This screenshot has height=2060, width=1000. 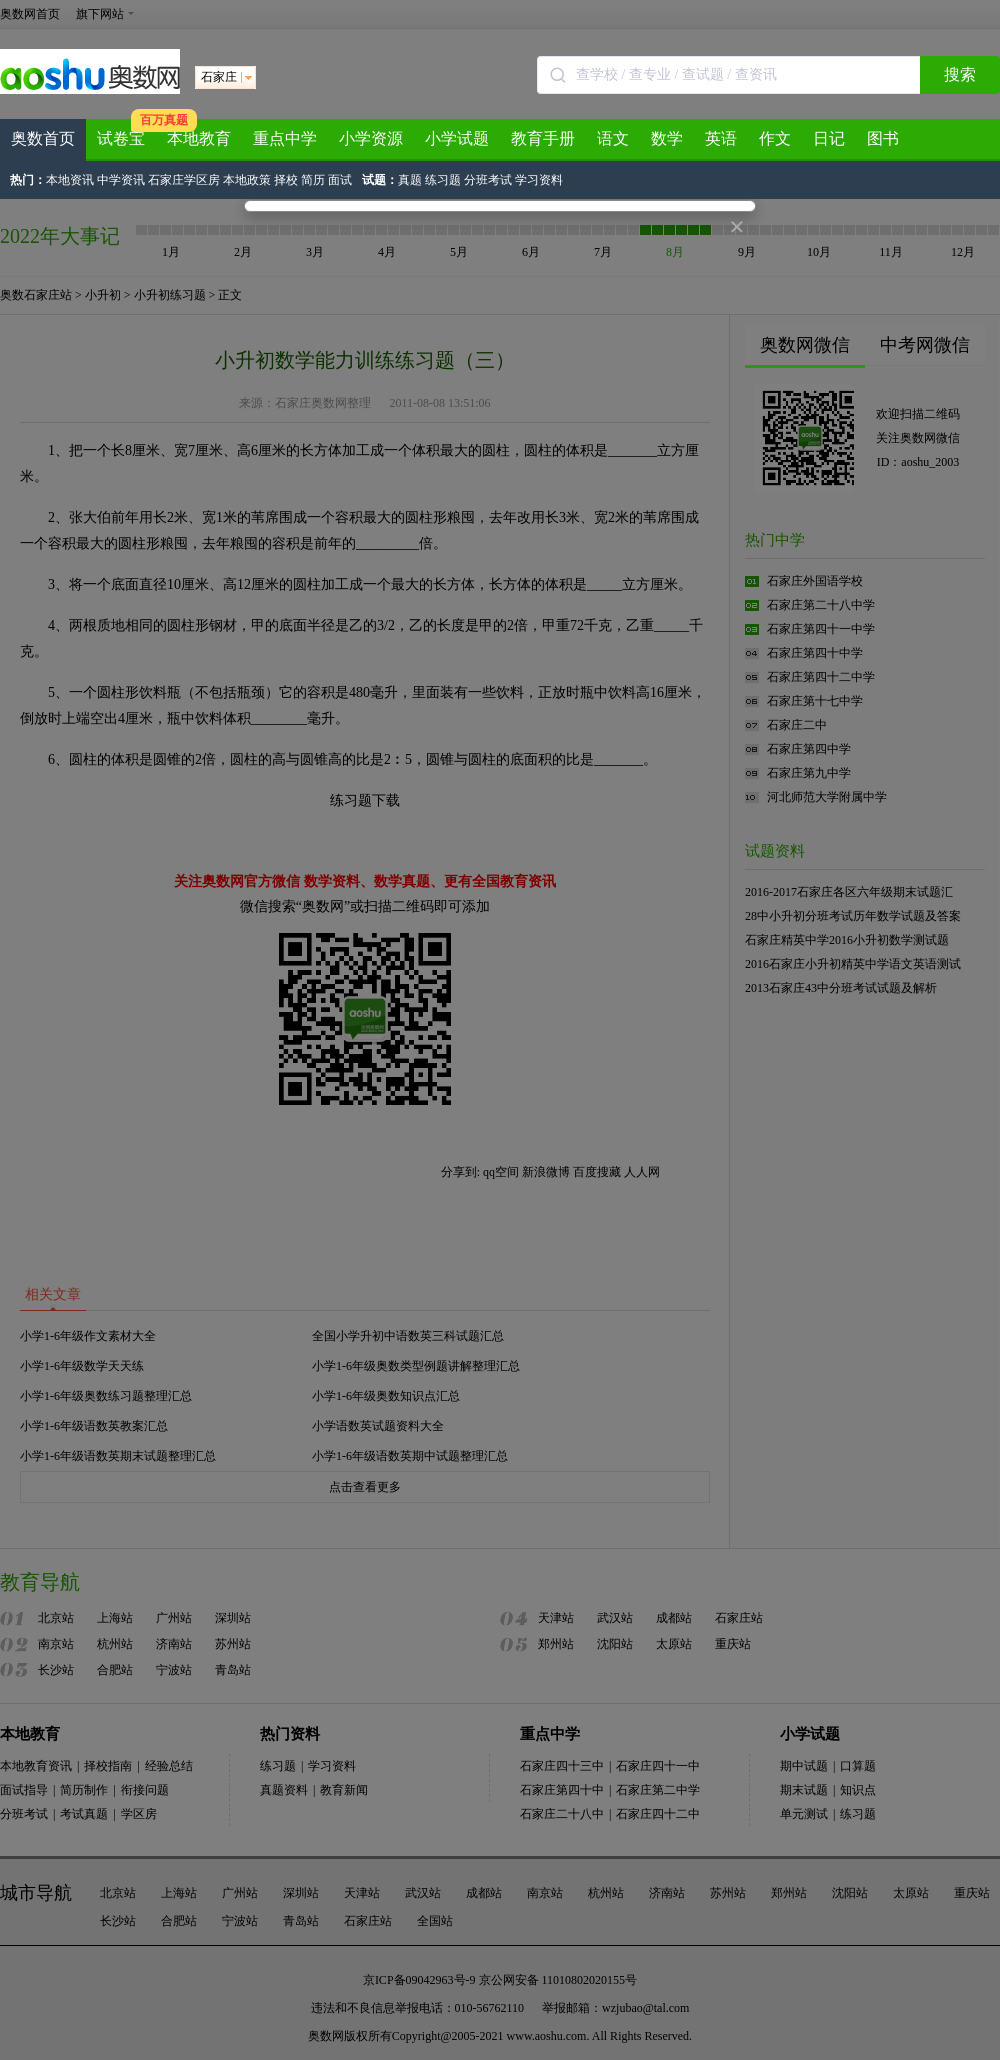 What do you see at coordinates (667, 138) in the screenshot?
I see `数学` at bounding box center [667, 138].